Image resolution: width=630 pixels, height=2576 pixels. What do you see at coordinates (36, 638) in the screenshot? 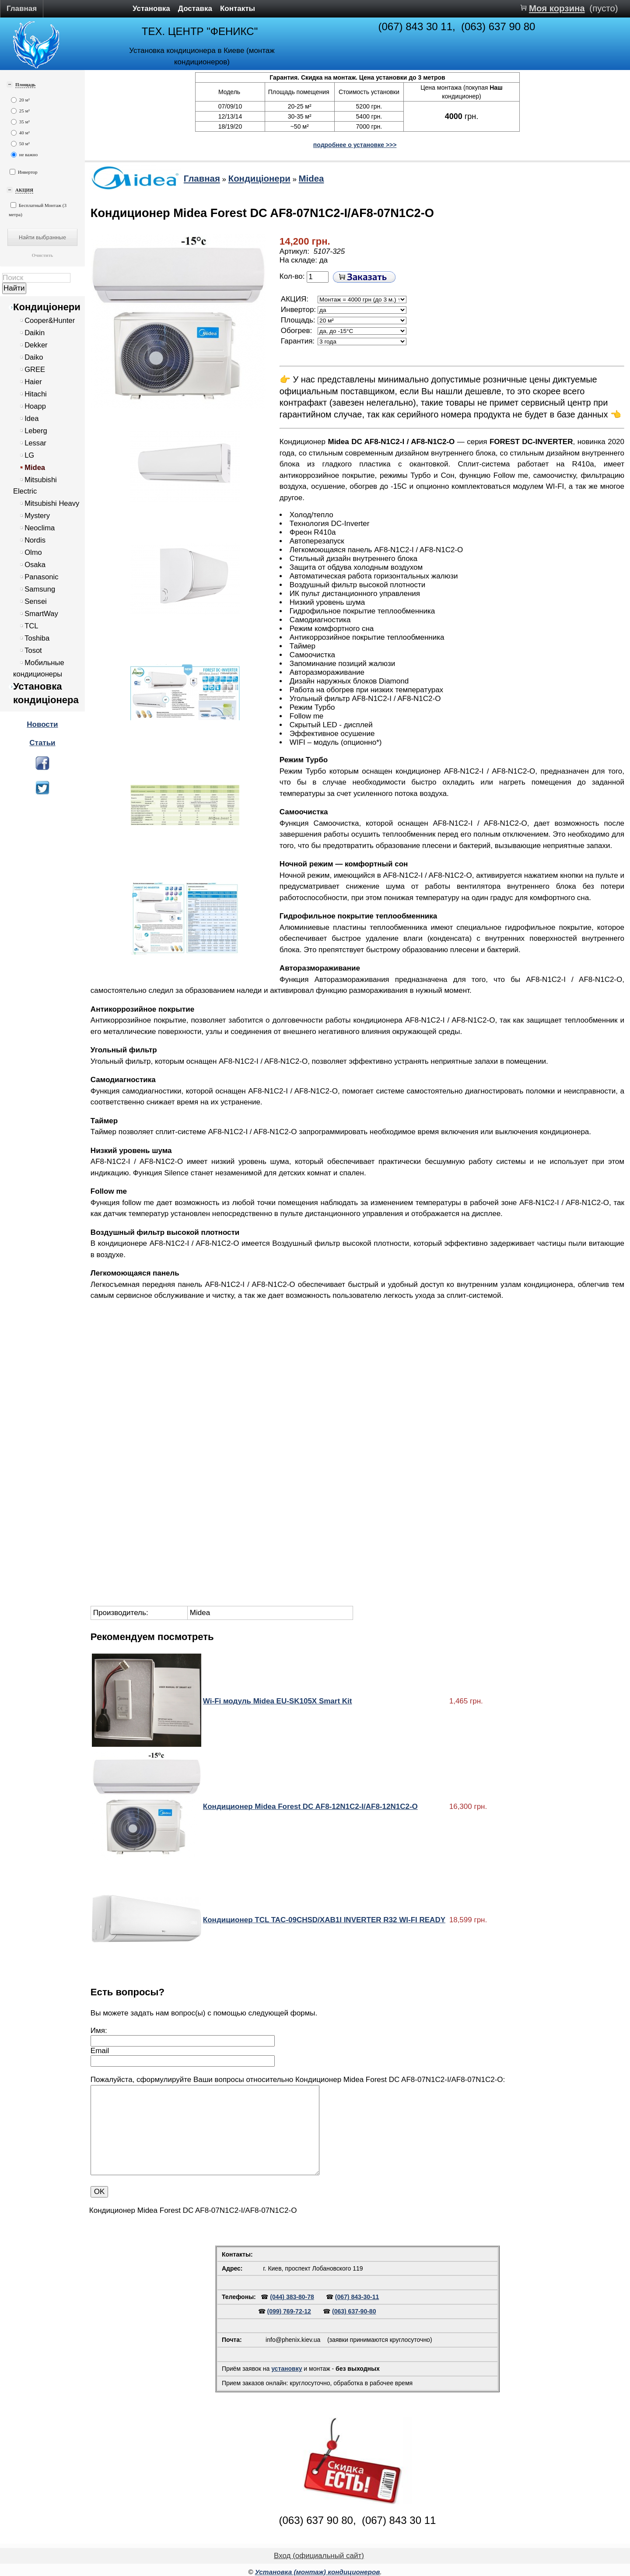
I see `Toshiba` at bounding box center [36, 638].